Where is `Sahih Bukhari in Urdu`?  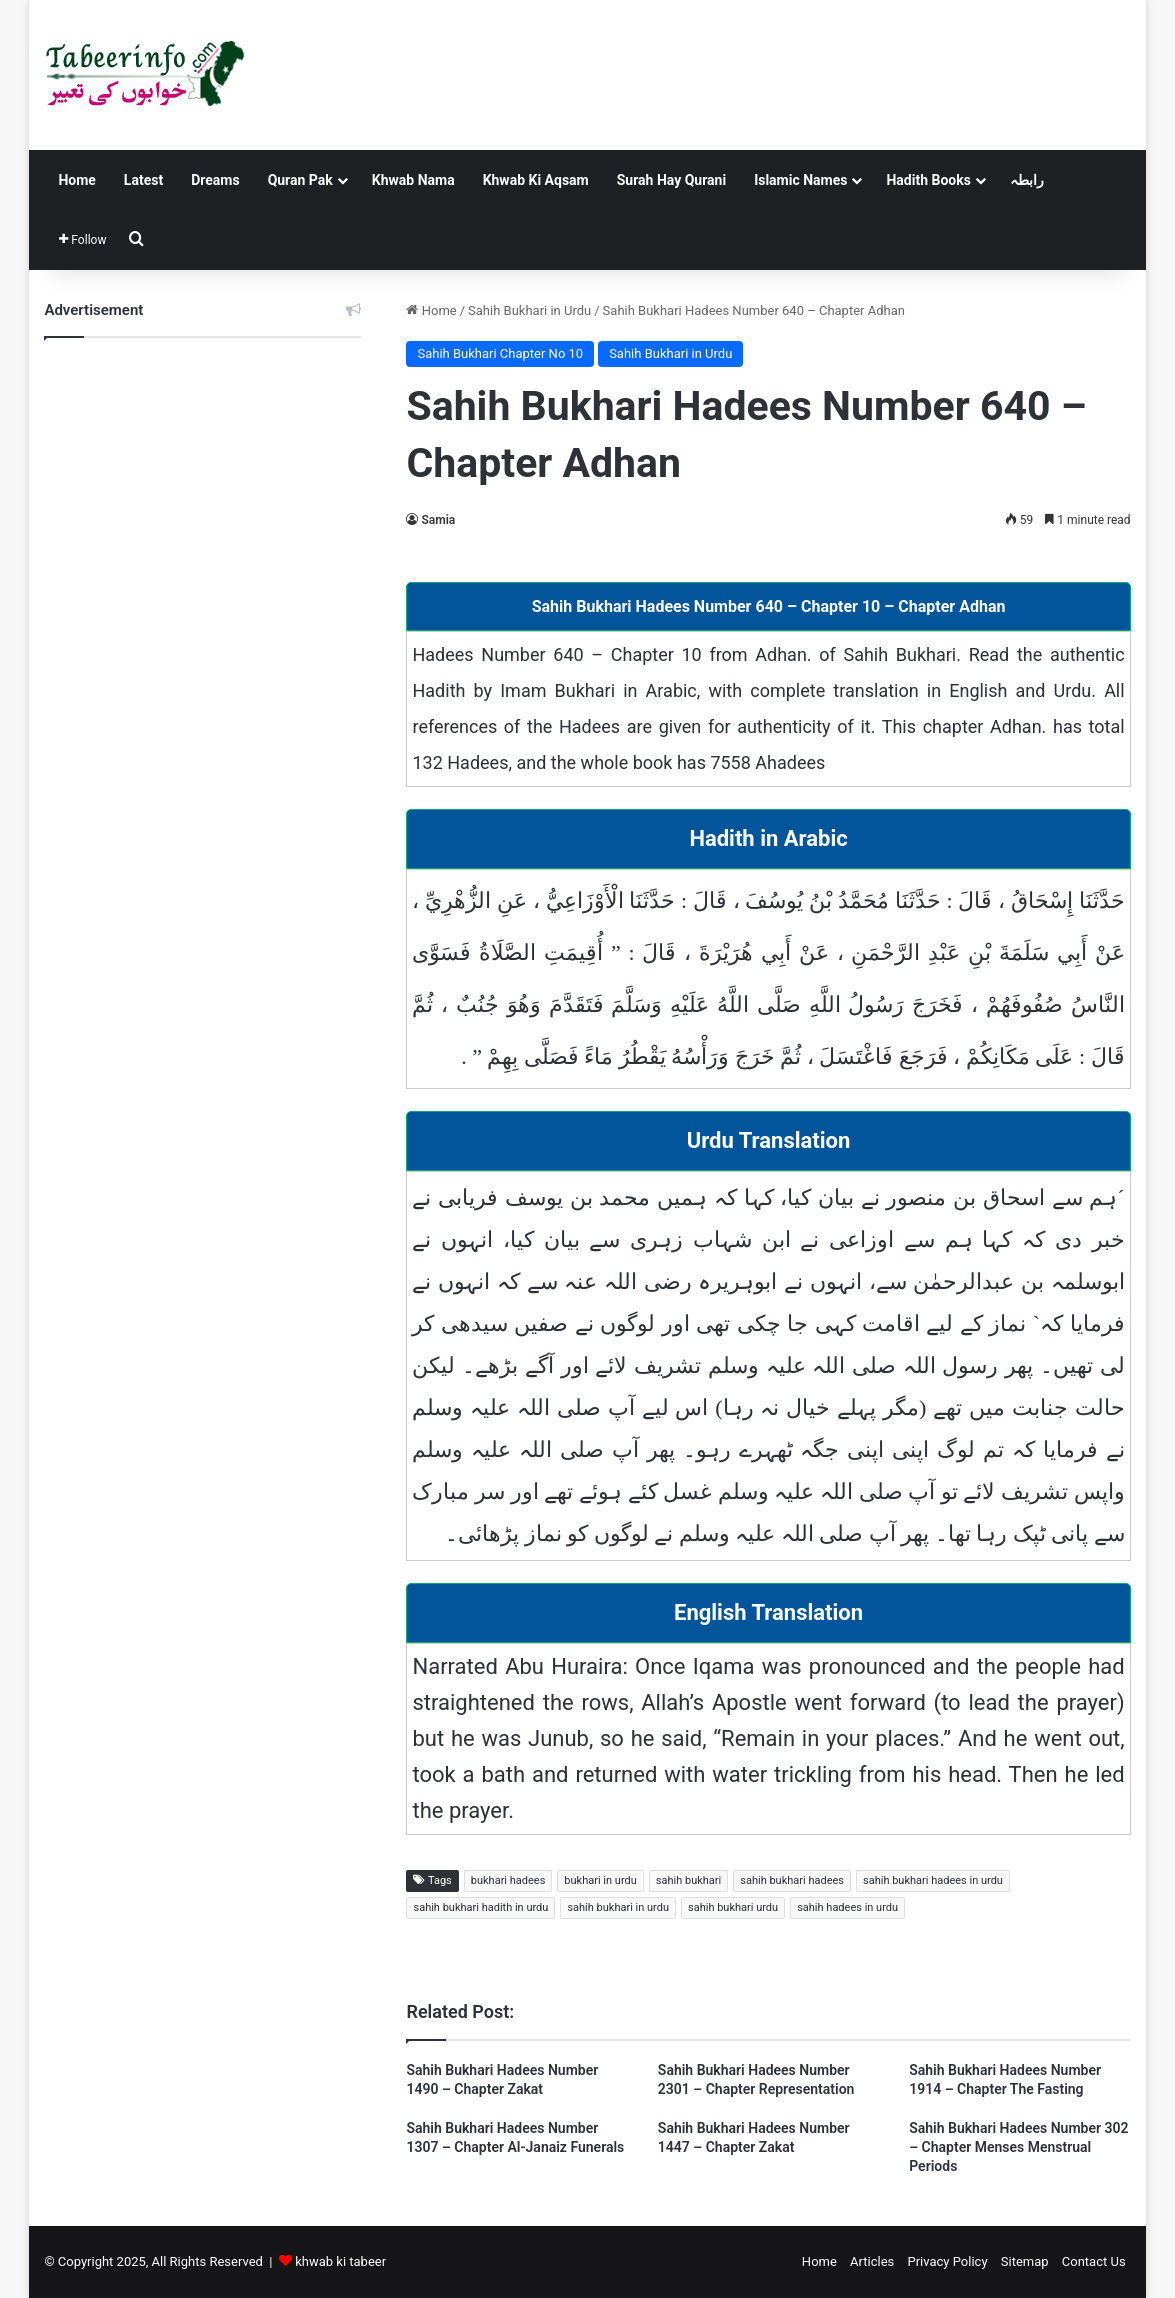
Sahih Bukhari in Urdu is located at coordinates (529, 310).